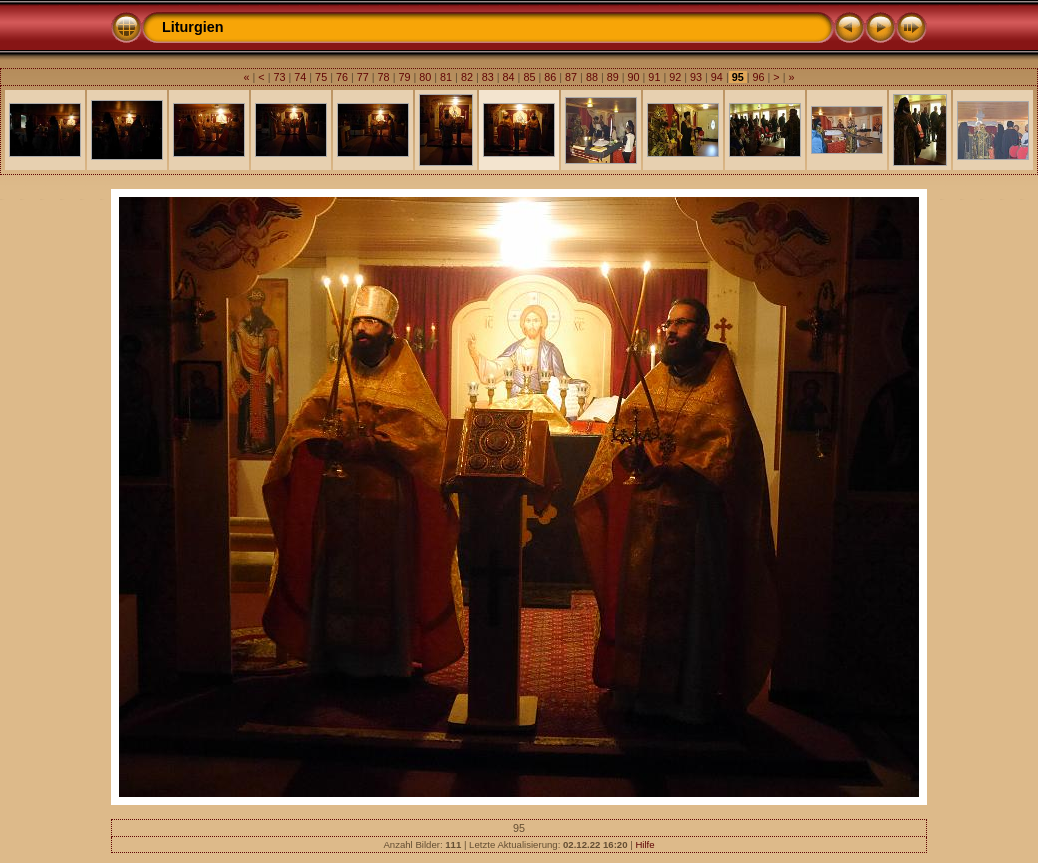  Describe the element at coordinates (279, 77) in the screenshot. I see `73` at that location.